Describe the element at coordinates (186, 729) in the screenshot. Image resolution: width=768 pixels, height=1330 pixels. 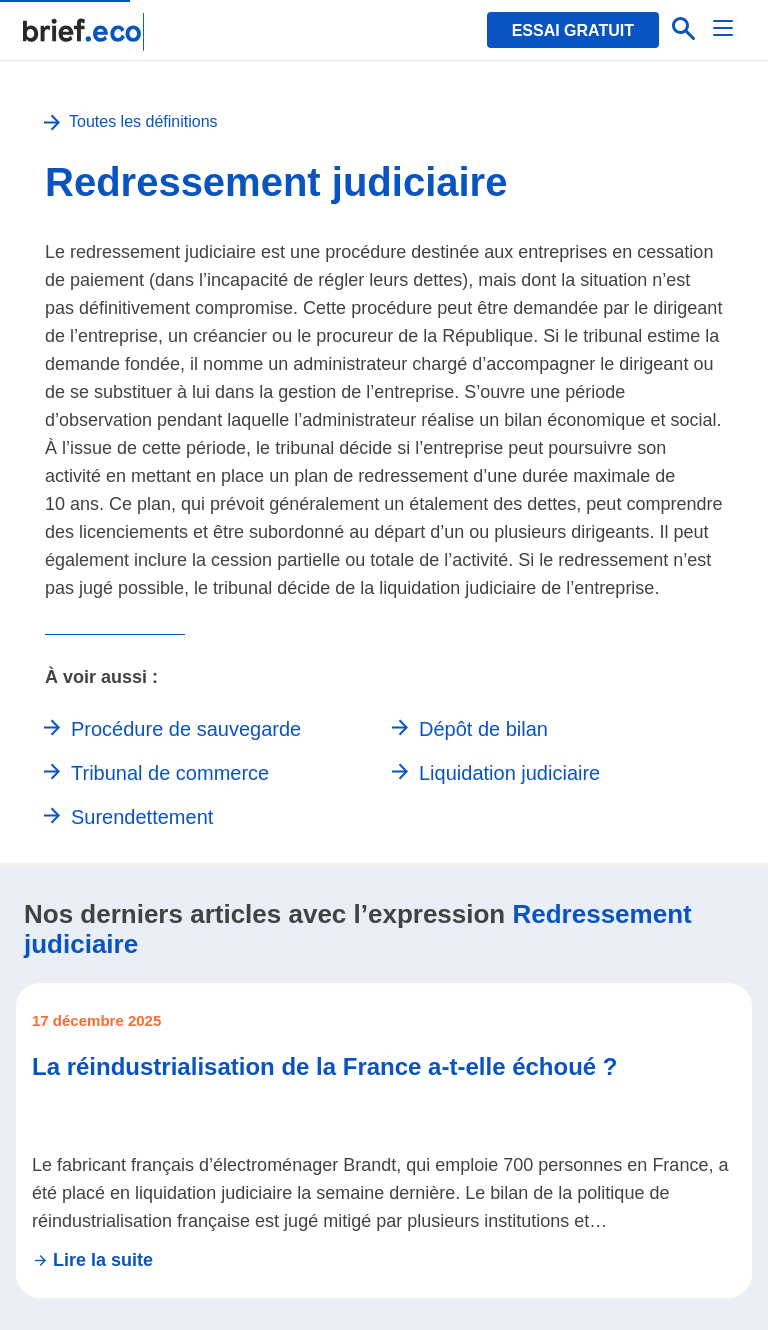
I see `Procédure de sauvegarde` at that location.